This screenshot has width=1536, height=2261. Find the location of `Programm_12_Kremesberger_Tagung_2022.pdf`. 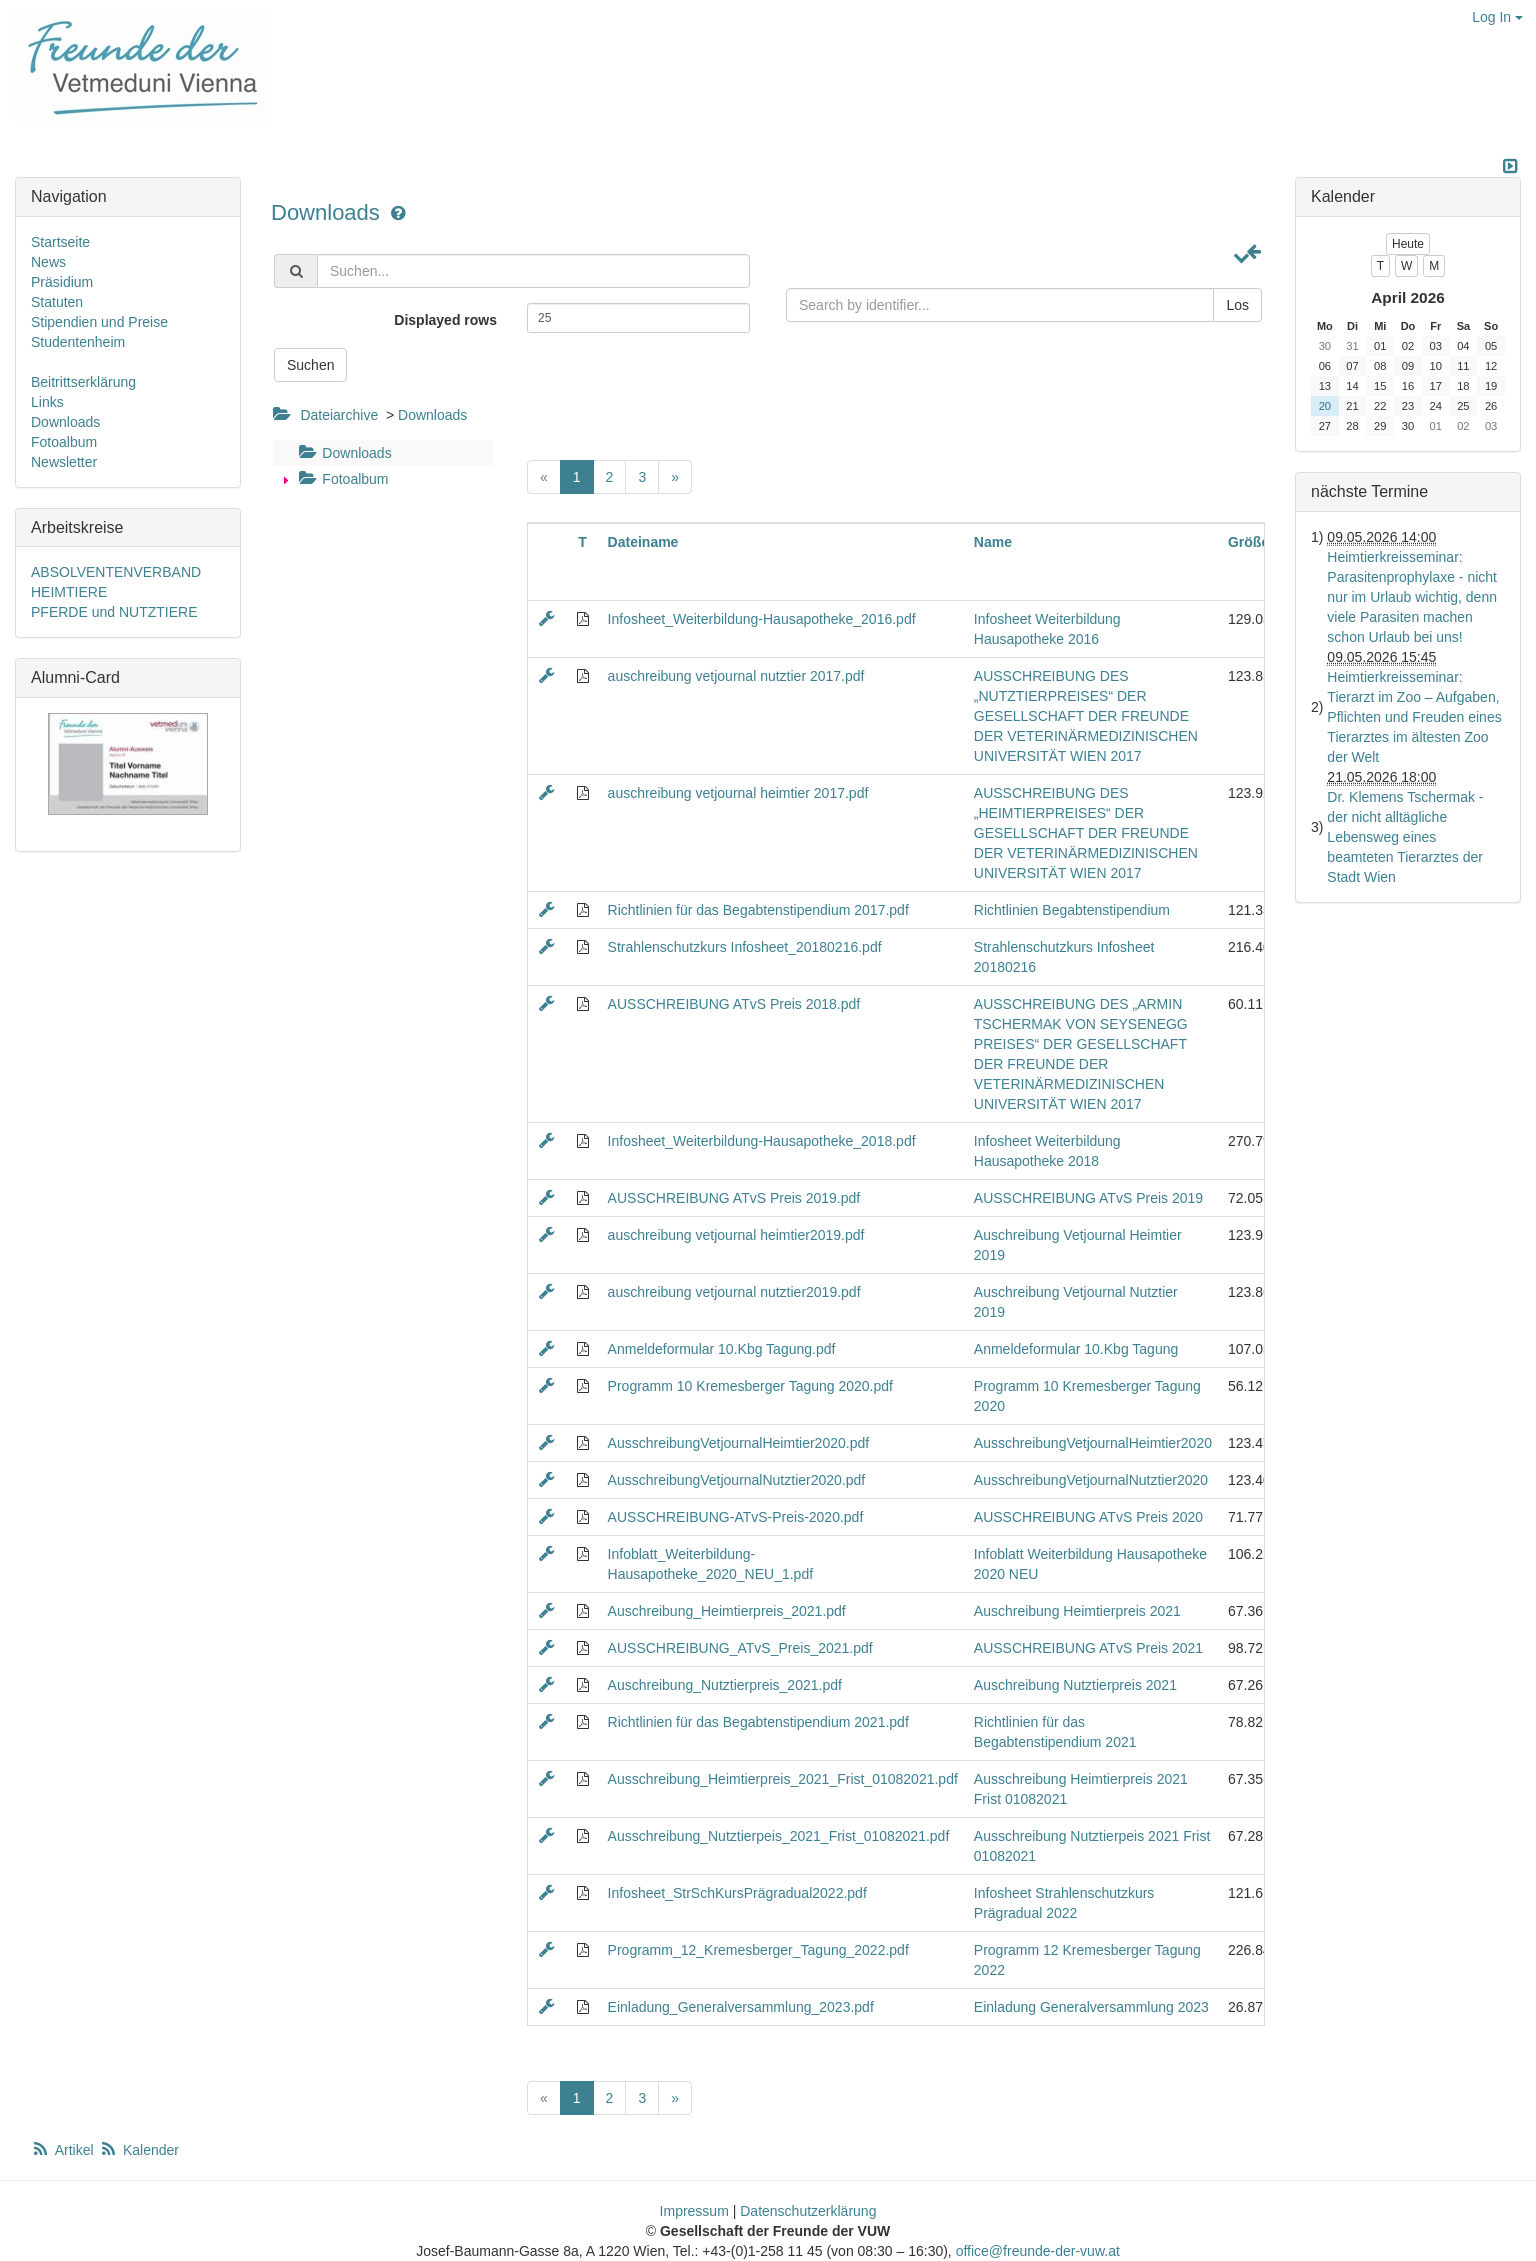

Programm_12_Kremesberger_Tagung_2022.pdf is located at coordinates (758, 1950).